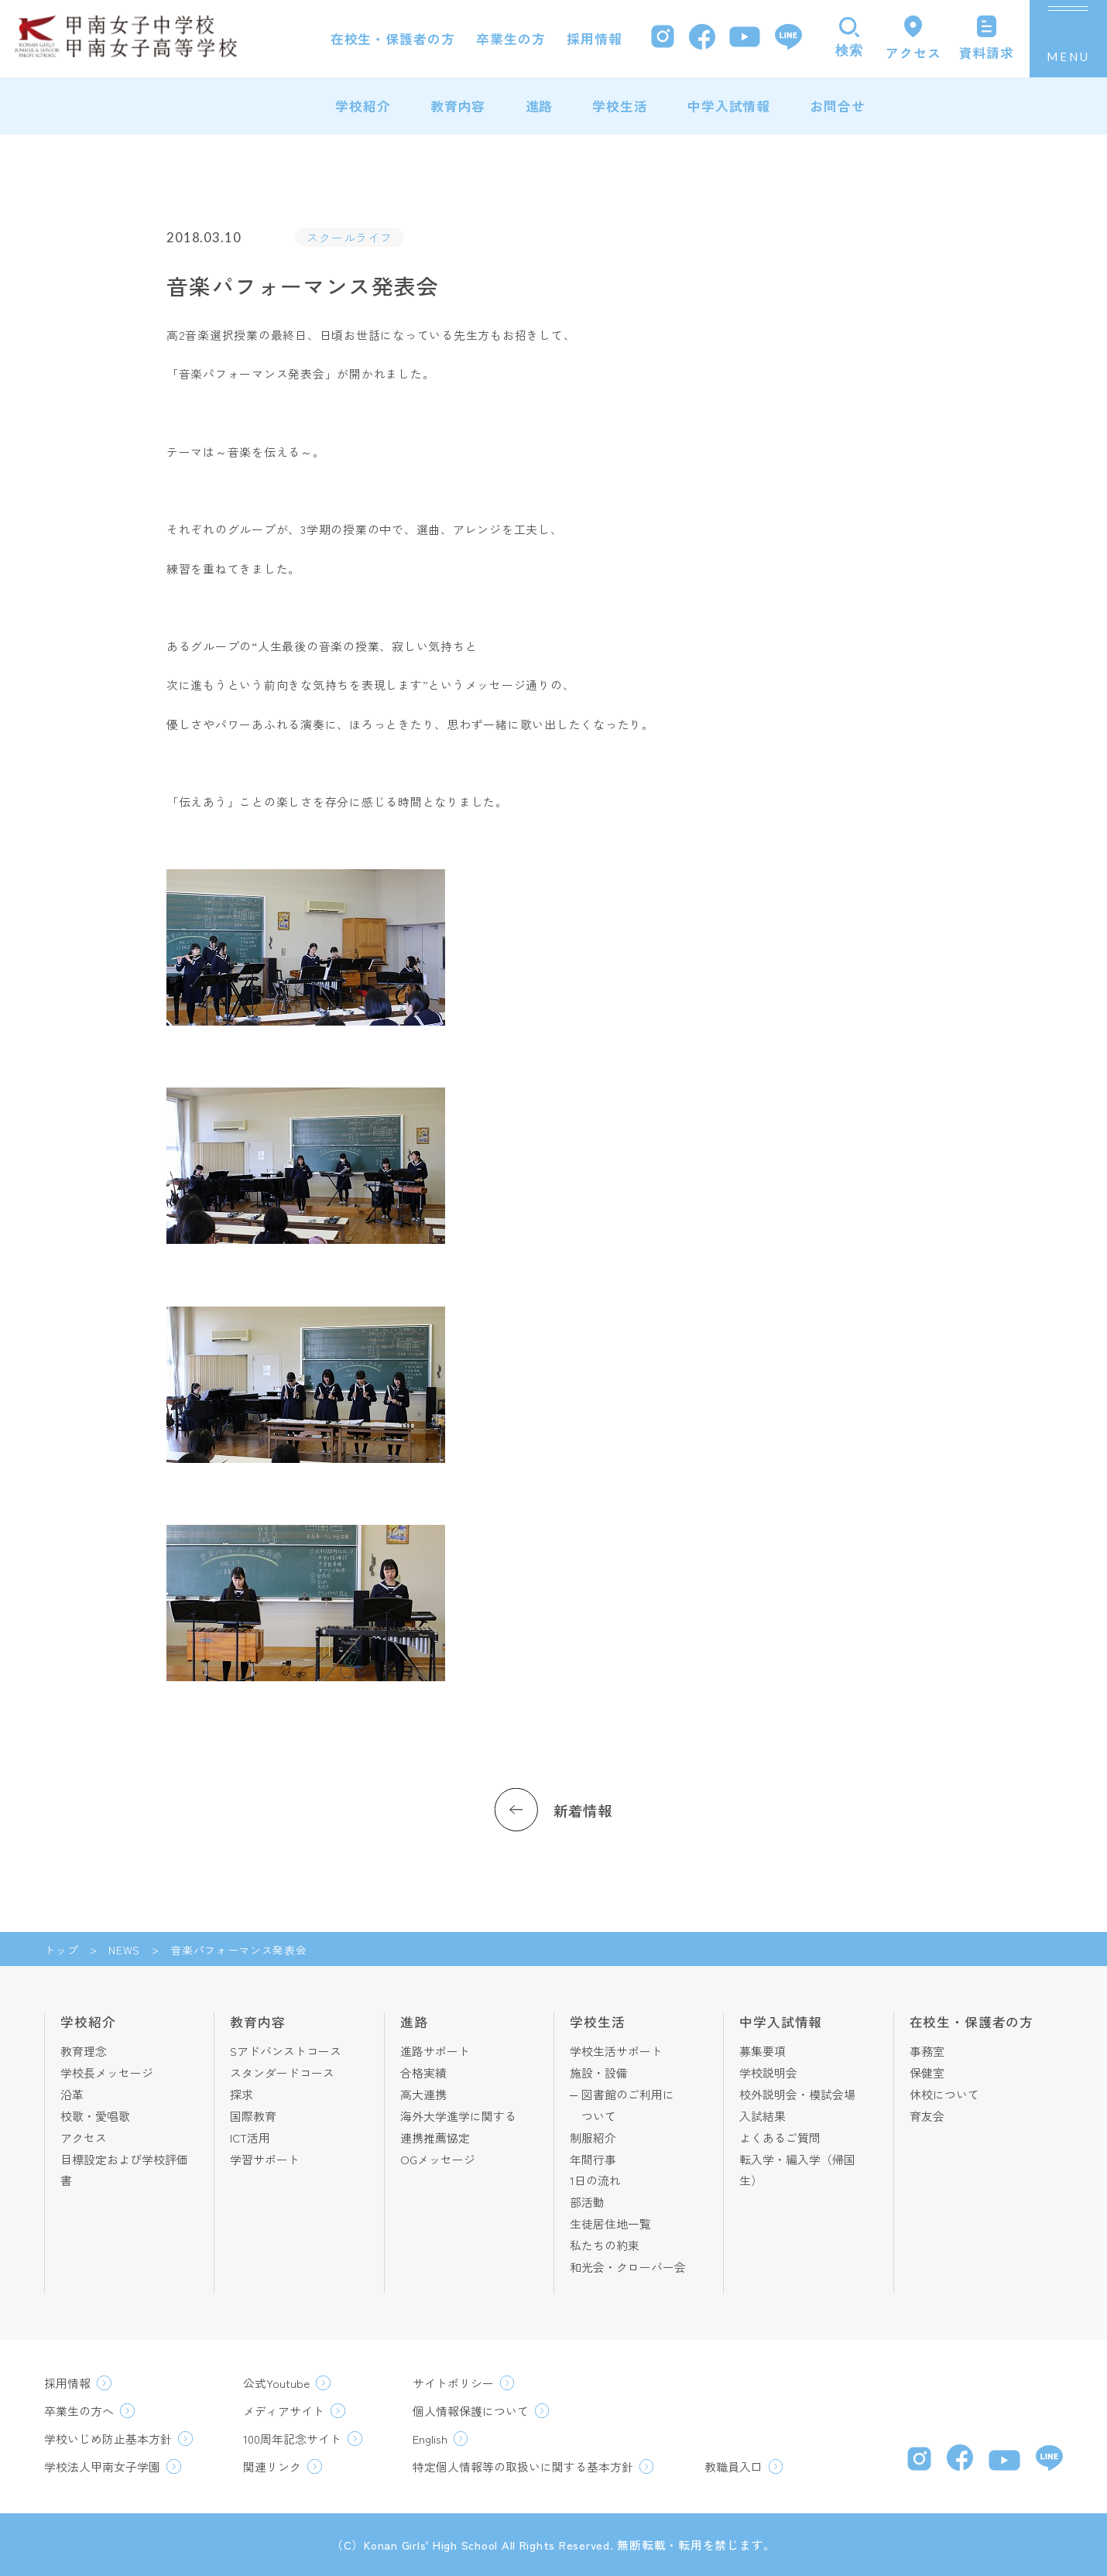  What do you see at coordinates (595, 2180) in the screenshot?
I see `1日の流れ` at bounding box center [595, 2180].